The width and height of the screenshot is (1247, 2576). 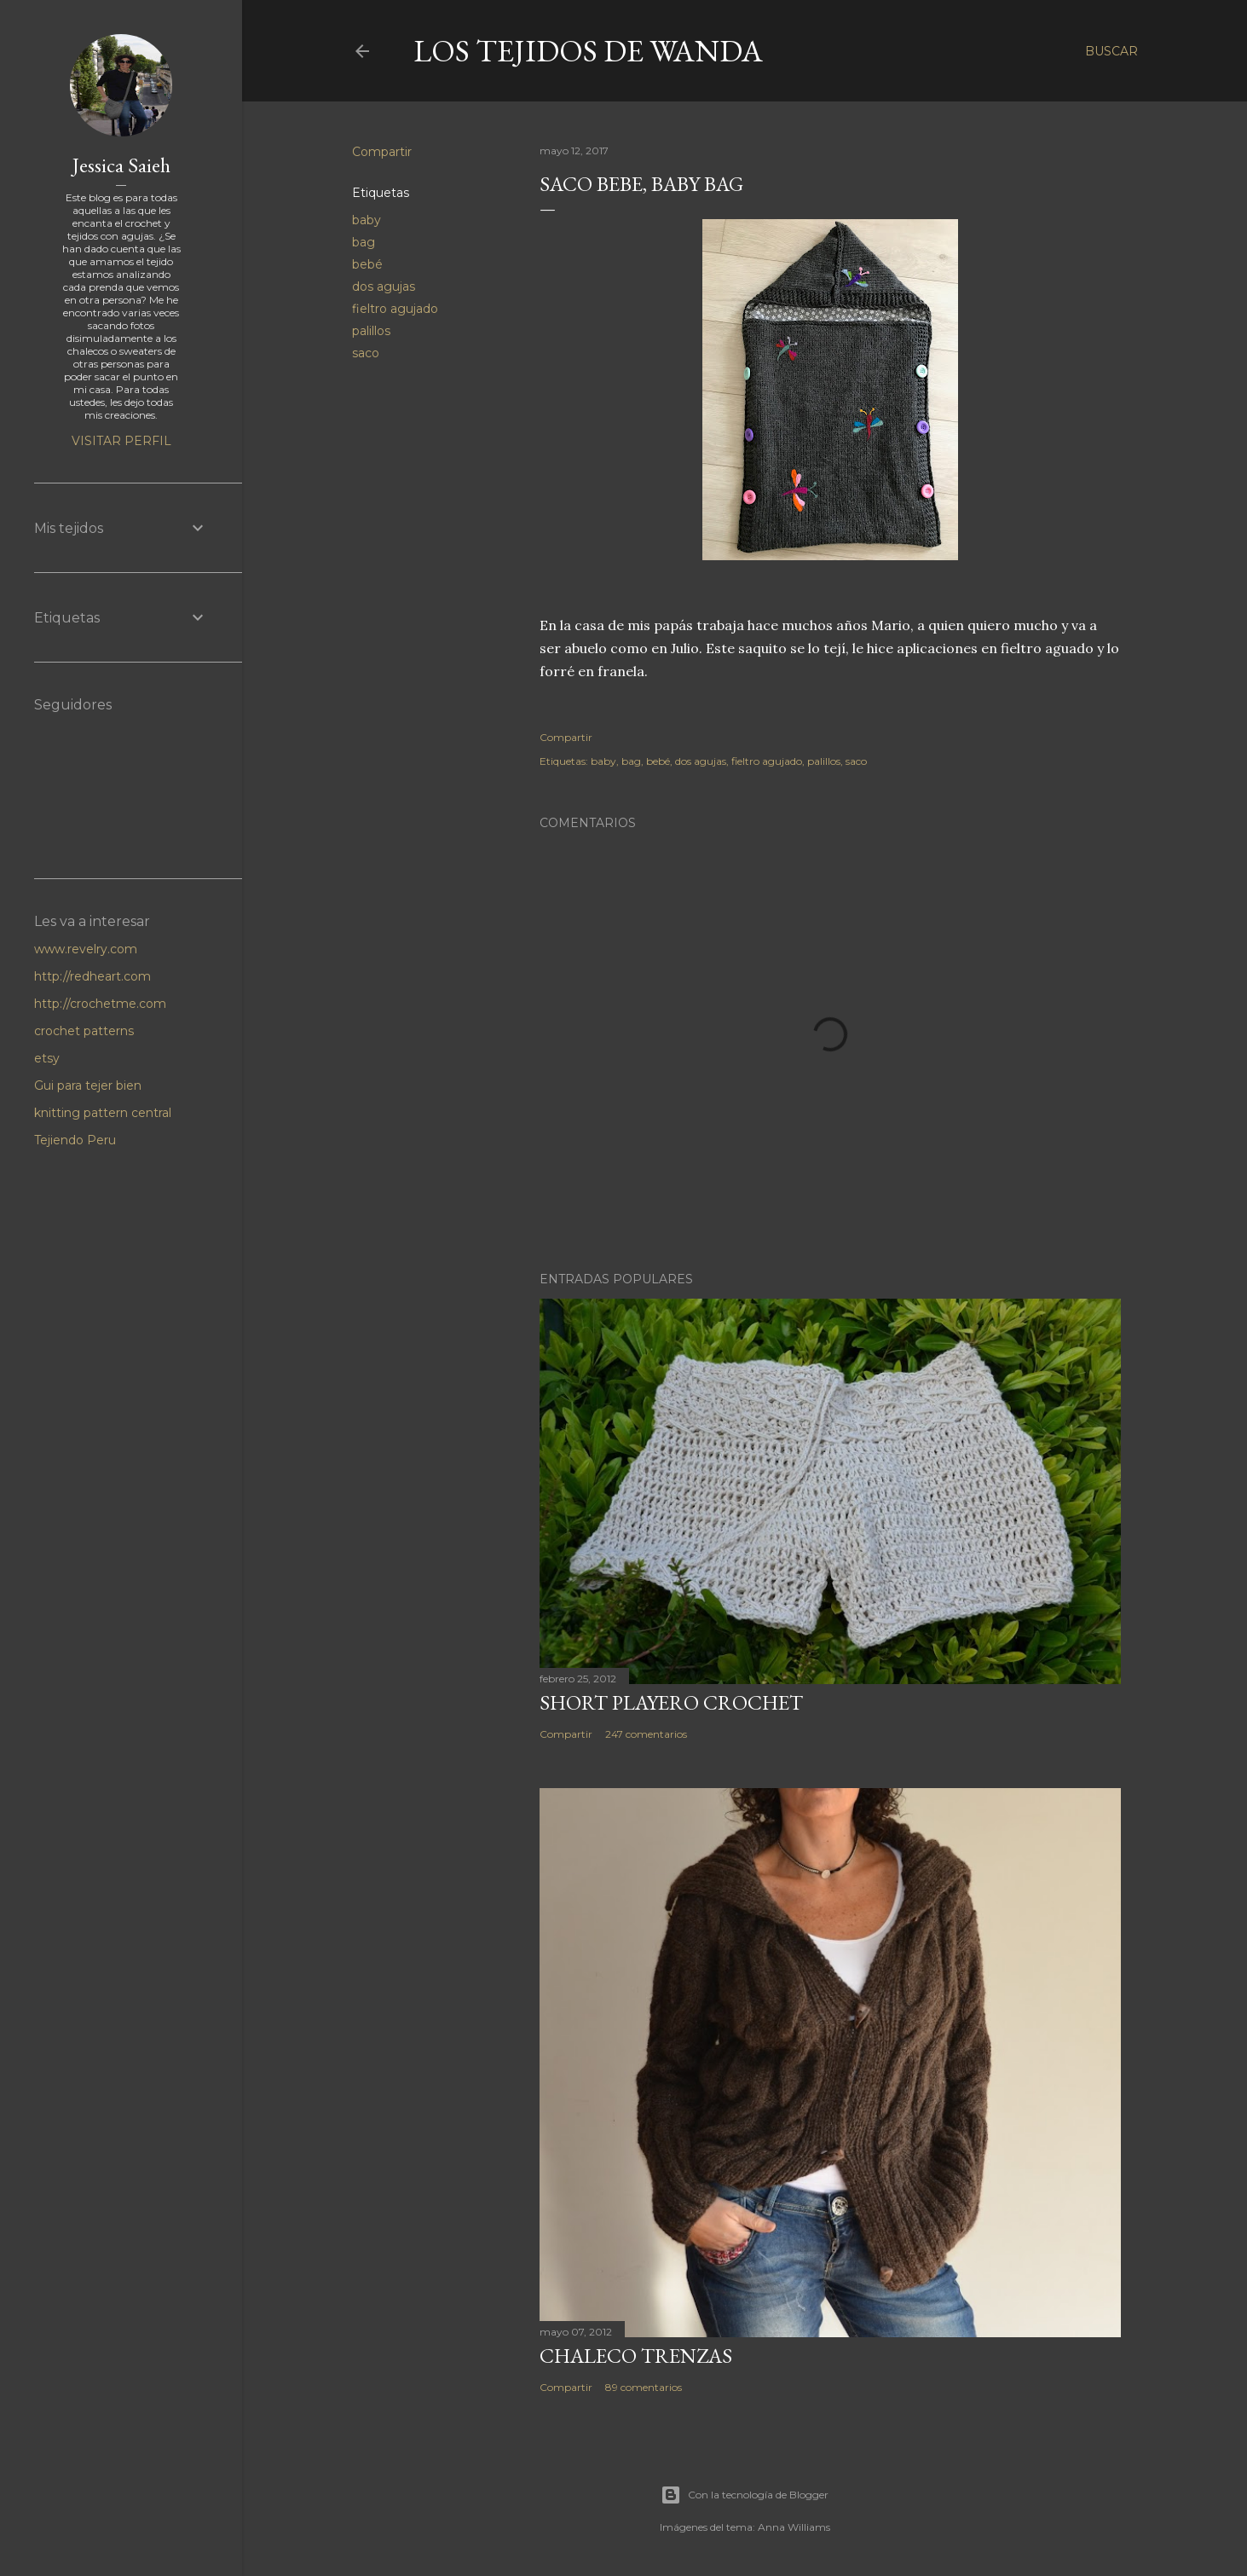 What do you see at coordinates (363, 242) in the screenshot?
I see `bag` at bounding box center [363, 242].